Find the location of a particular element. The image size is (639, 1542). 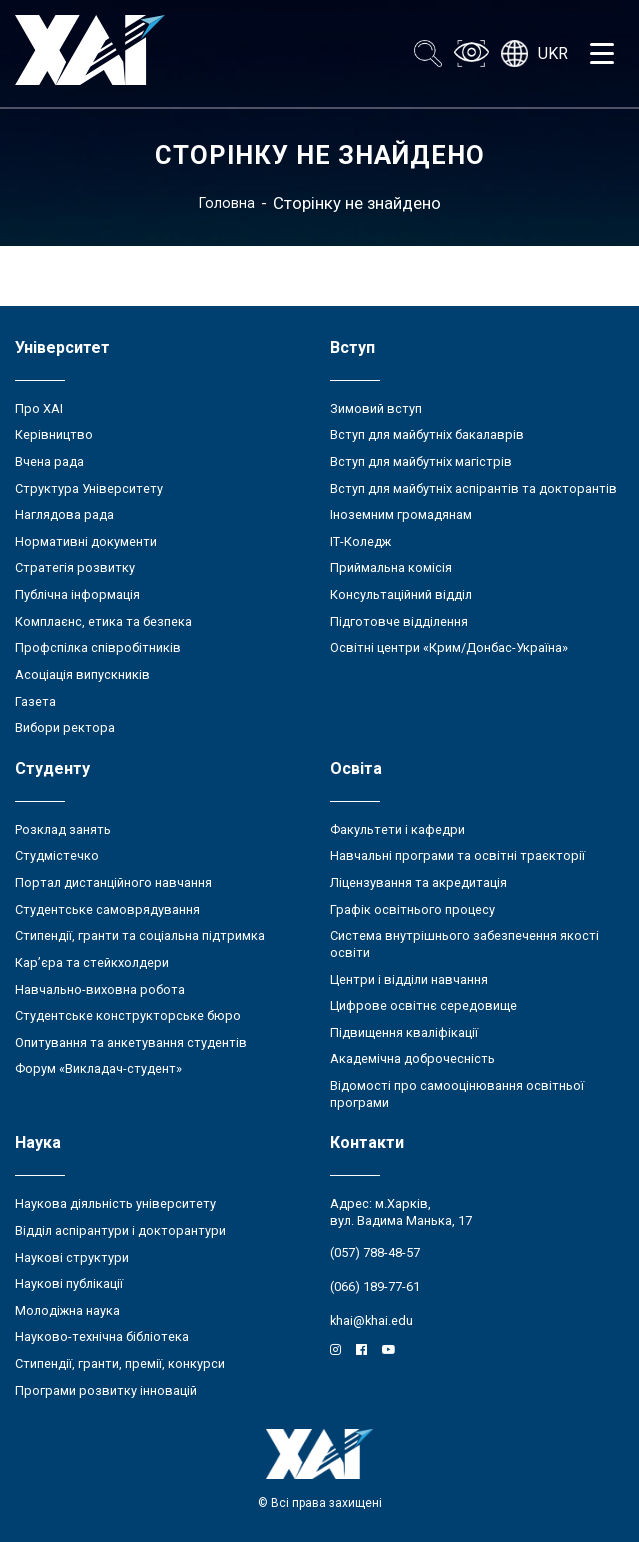

Асоціація випускників is located at coordinates (82, 674).